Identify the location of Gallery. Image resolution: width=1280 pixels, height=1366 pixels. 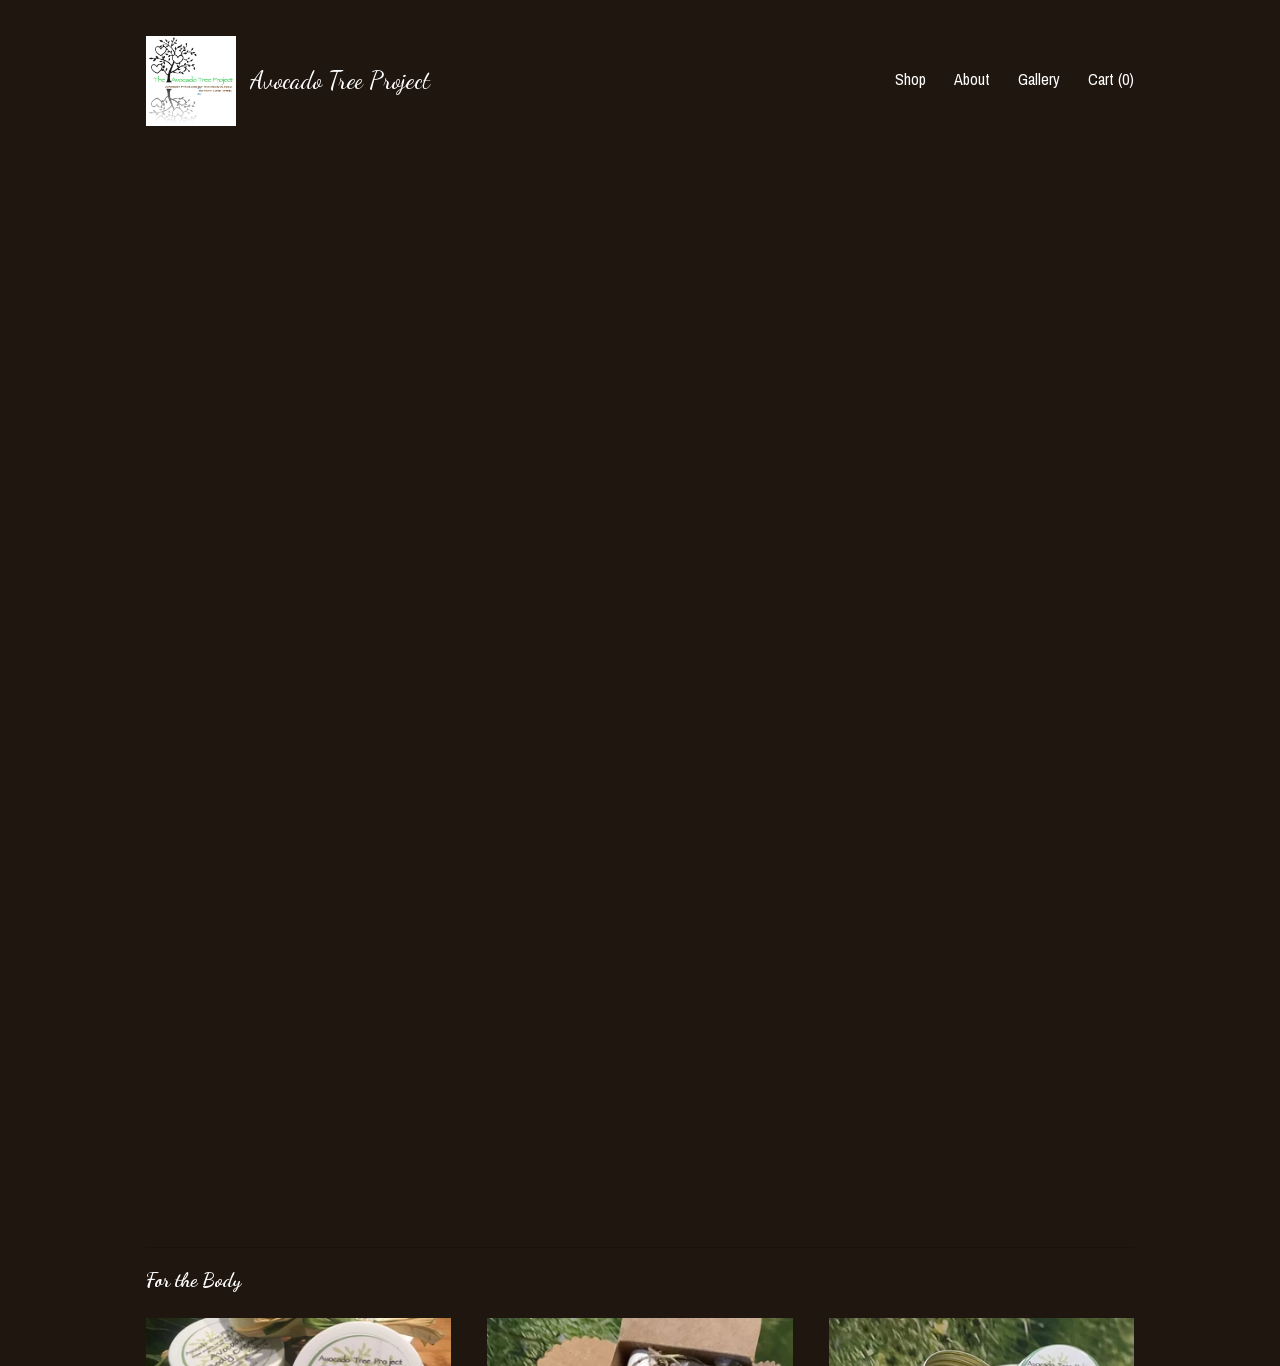
(1039, 79).